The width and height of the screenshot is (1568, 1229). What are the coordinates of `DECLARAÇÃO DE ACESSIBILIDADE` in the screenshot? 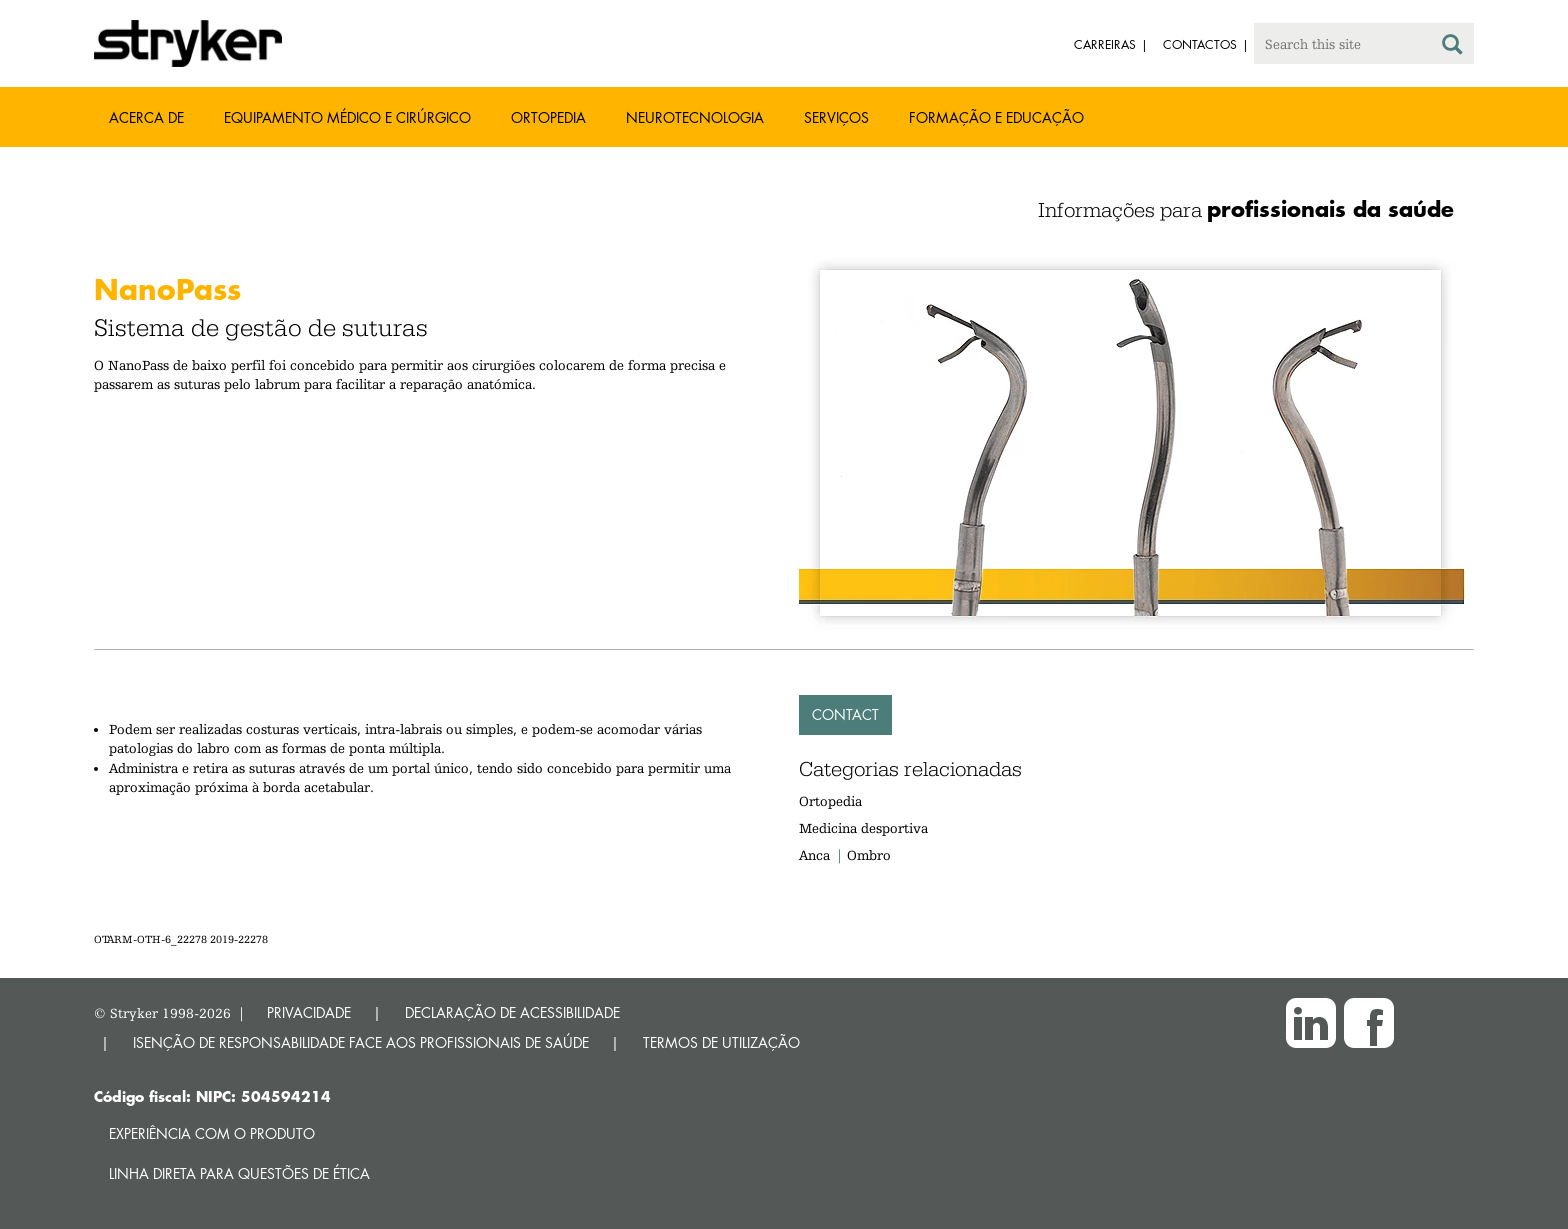 It's located at (512, 1012).